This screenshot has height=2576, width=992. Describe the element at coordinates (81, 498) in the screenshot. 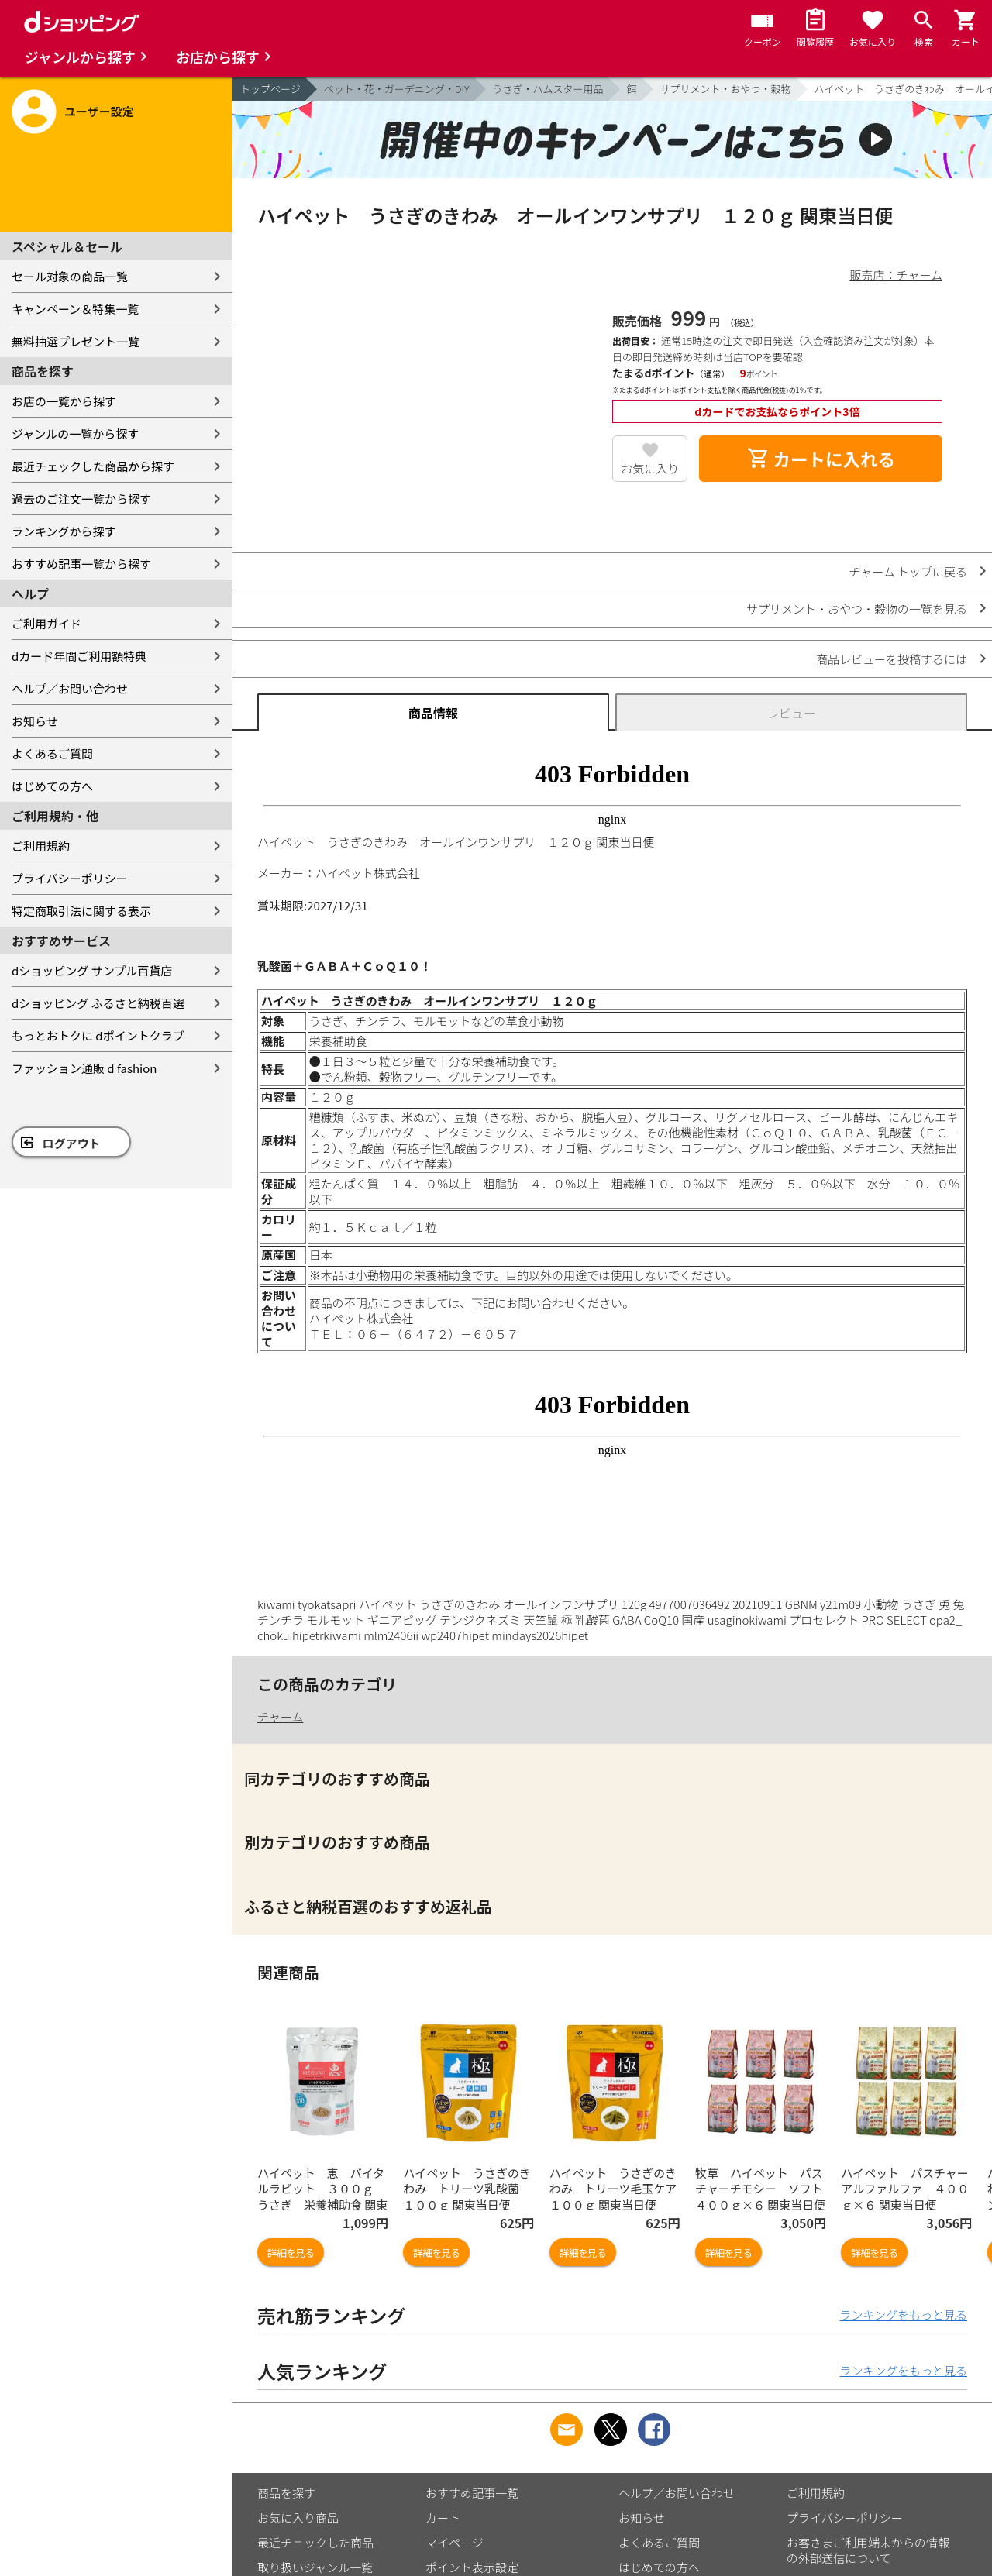

I see `過去のご注文一覧から探す` at that location.